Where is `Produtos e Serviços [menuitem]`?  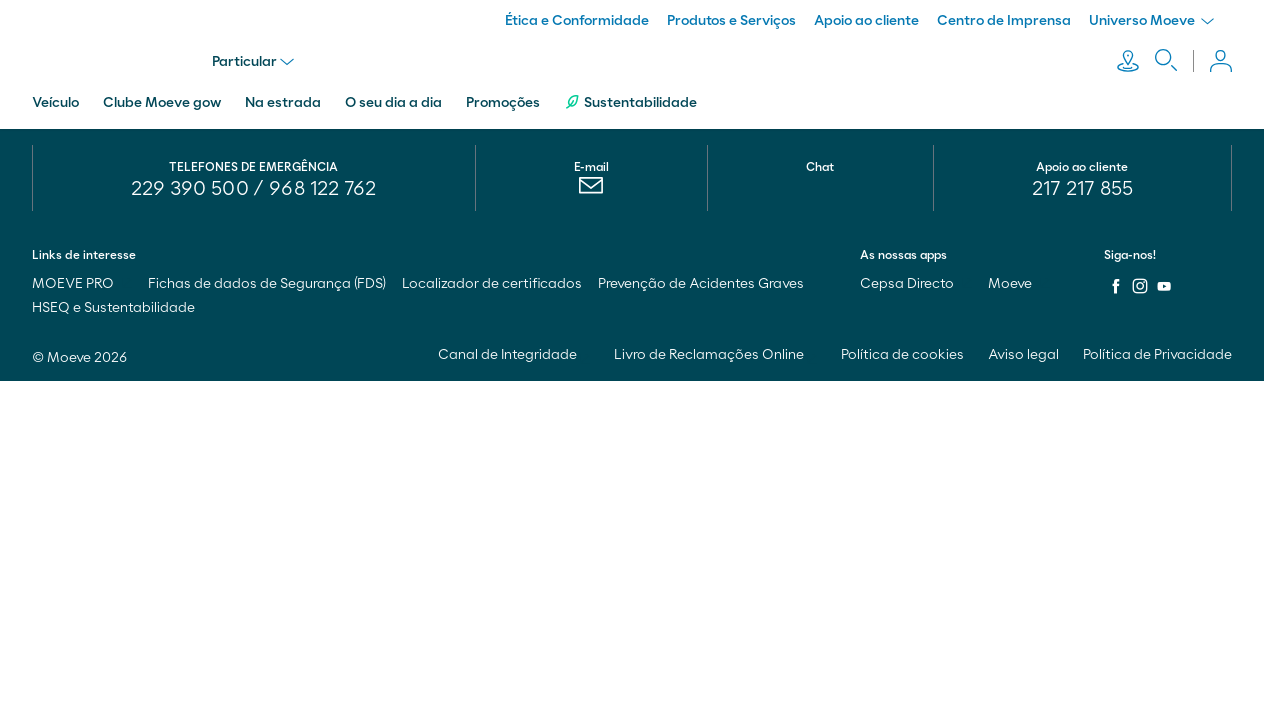
Produtos e Serviços [menuitem] is located at coordinates (731, 21).